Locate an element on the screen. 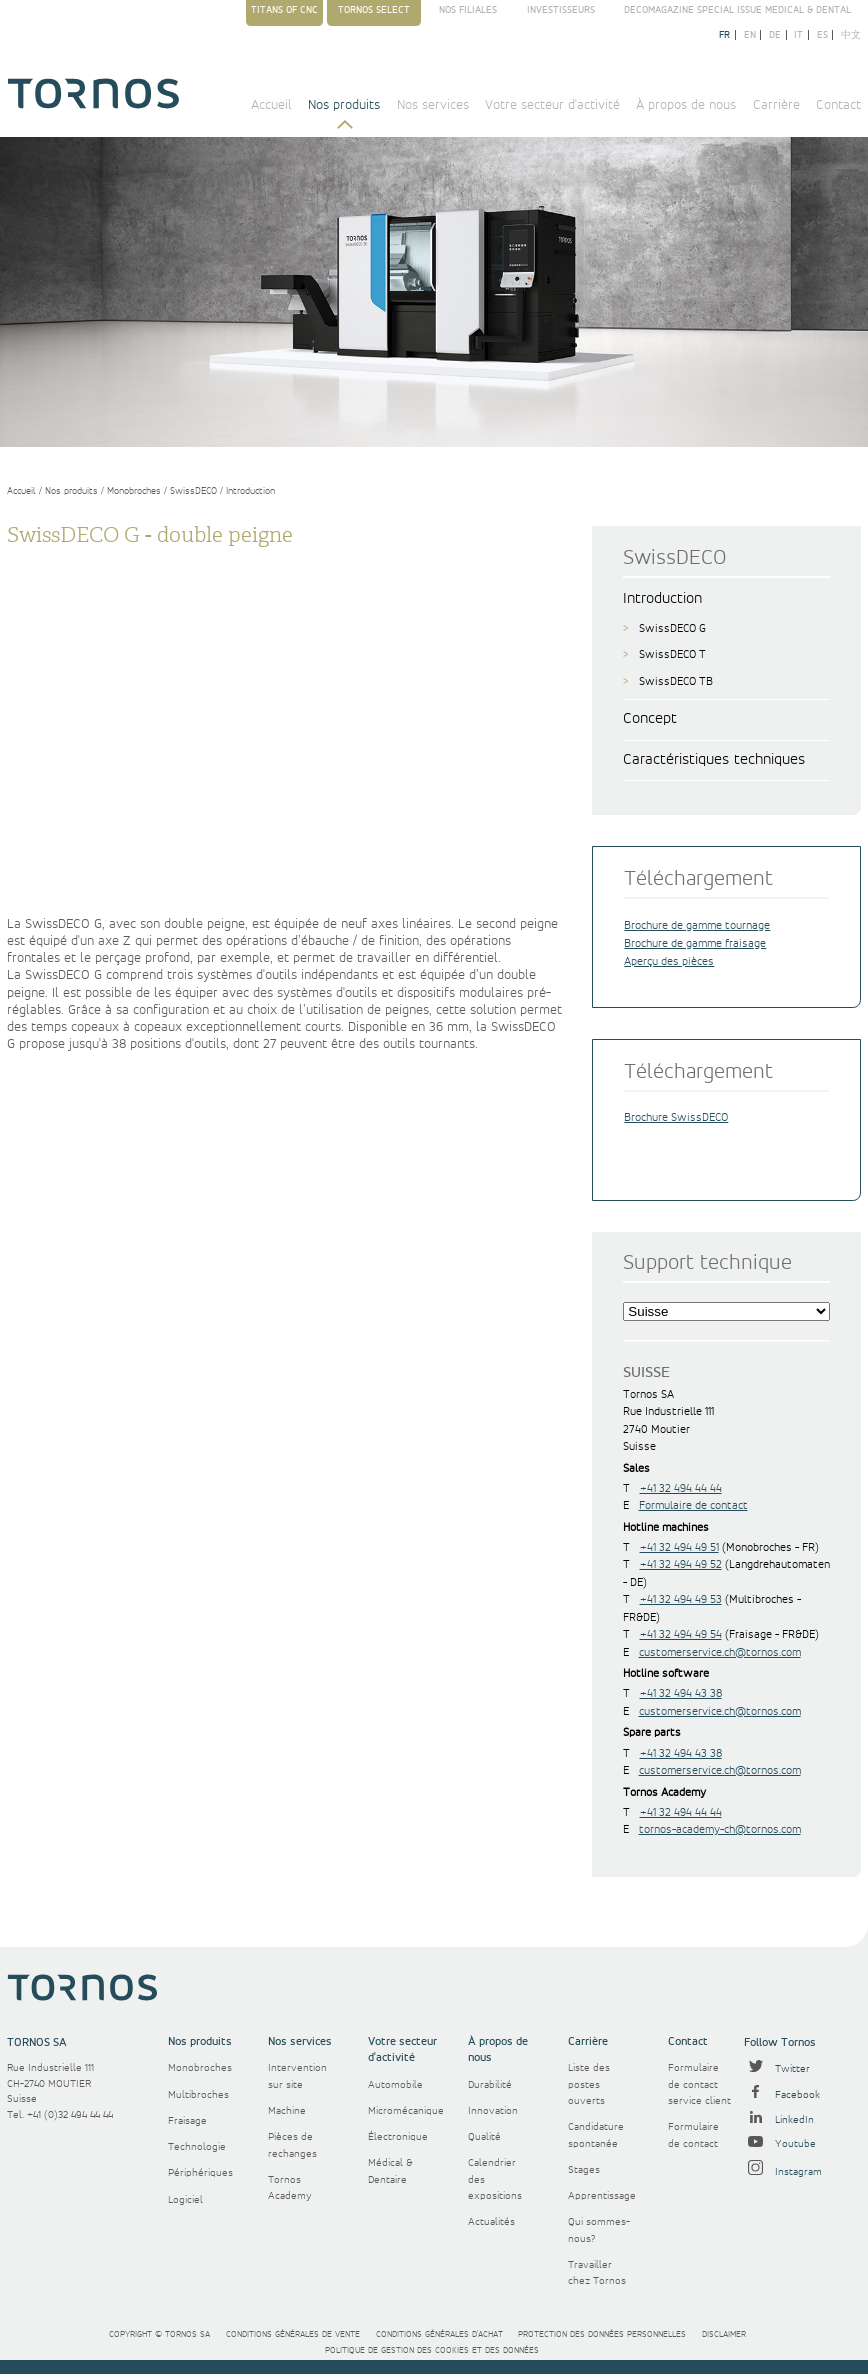 The height and width of the screenshot is (2374, 868). SwissDECO TB is located at coordinates (676, 681).